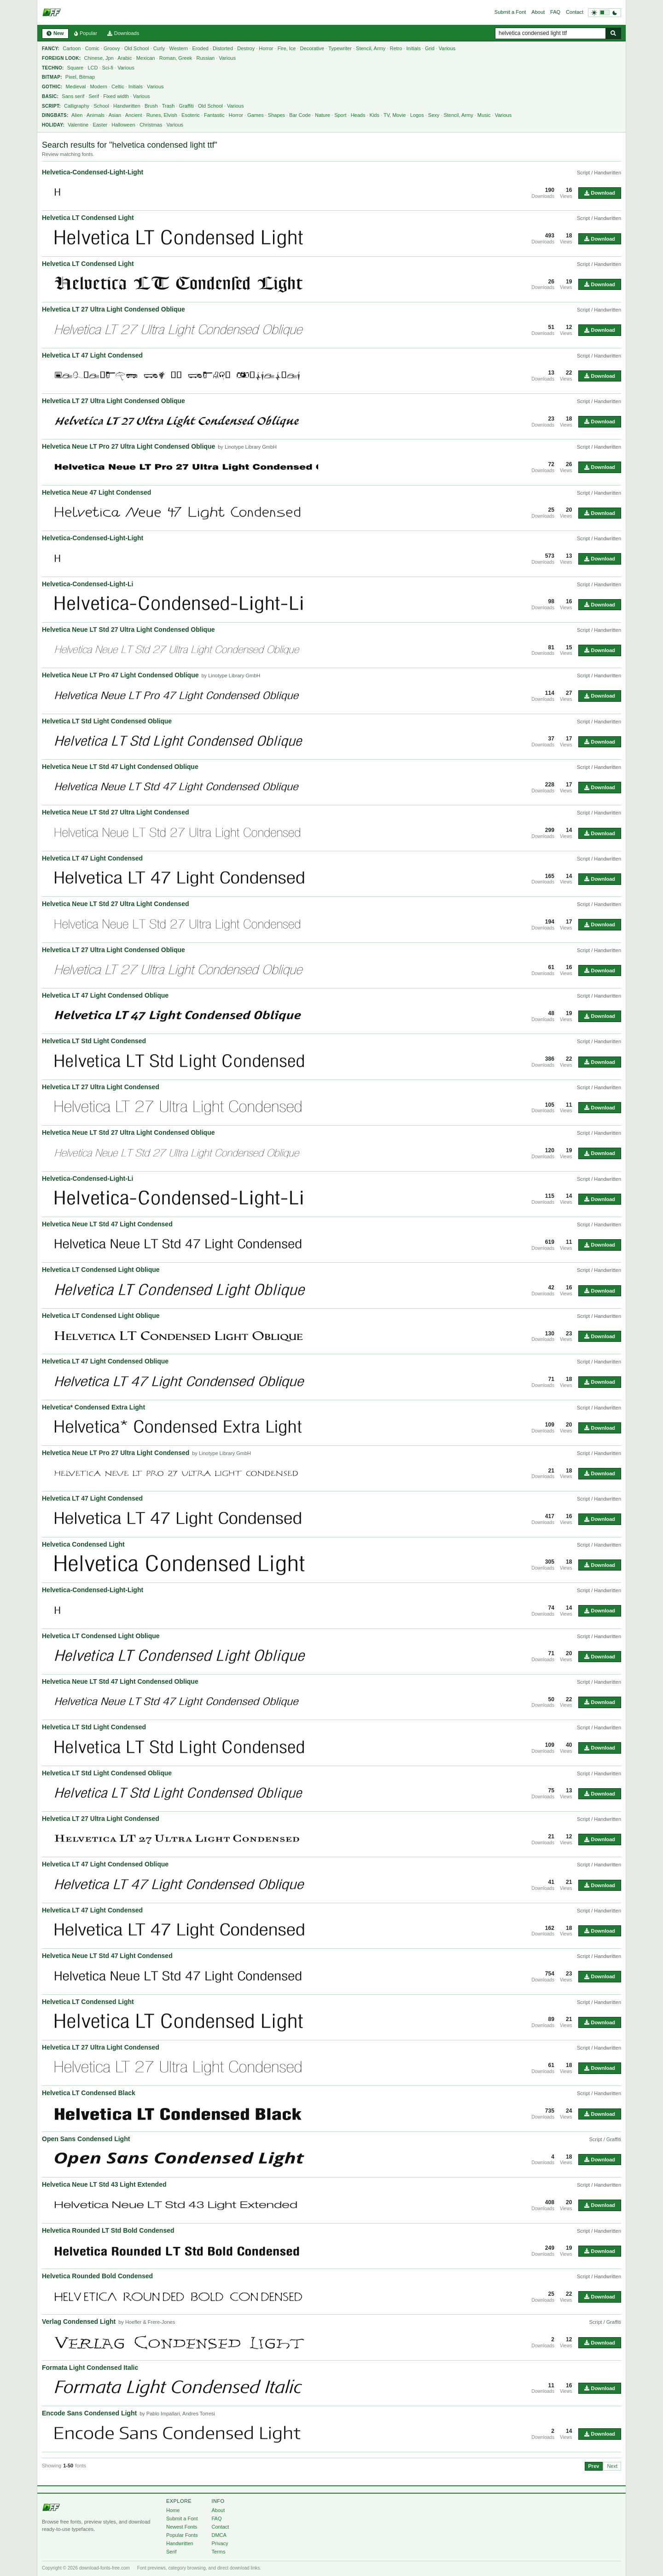 The height and width of the screenshot is (2576, 663). Describe the element at coordinates (88, 217) in the screenshot. I see `Helvetica LT Condensed Light` at that location.